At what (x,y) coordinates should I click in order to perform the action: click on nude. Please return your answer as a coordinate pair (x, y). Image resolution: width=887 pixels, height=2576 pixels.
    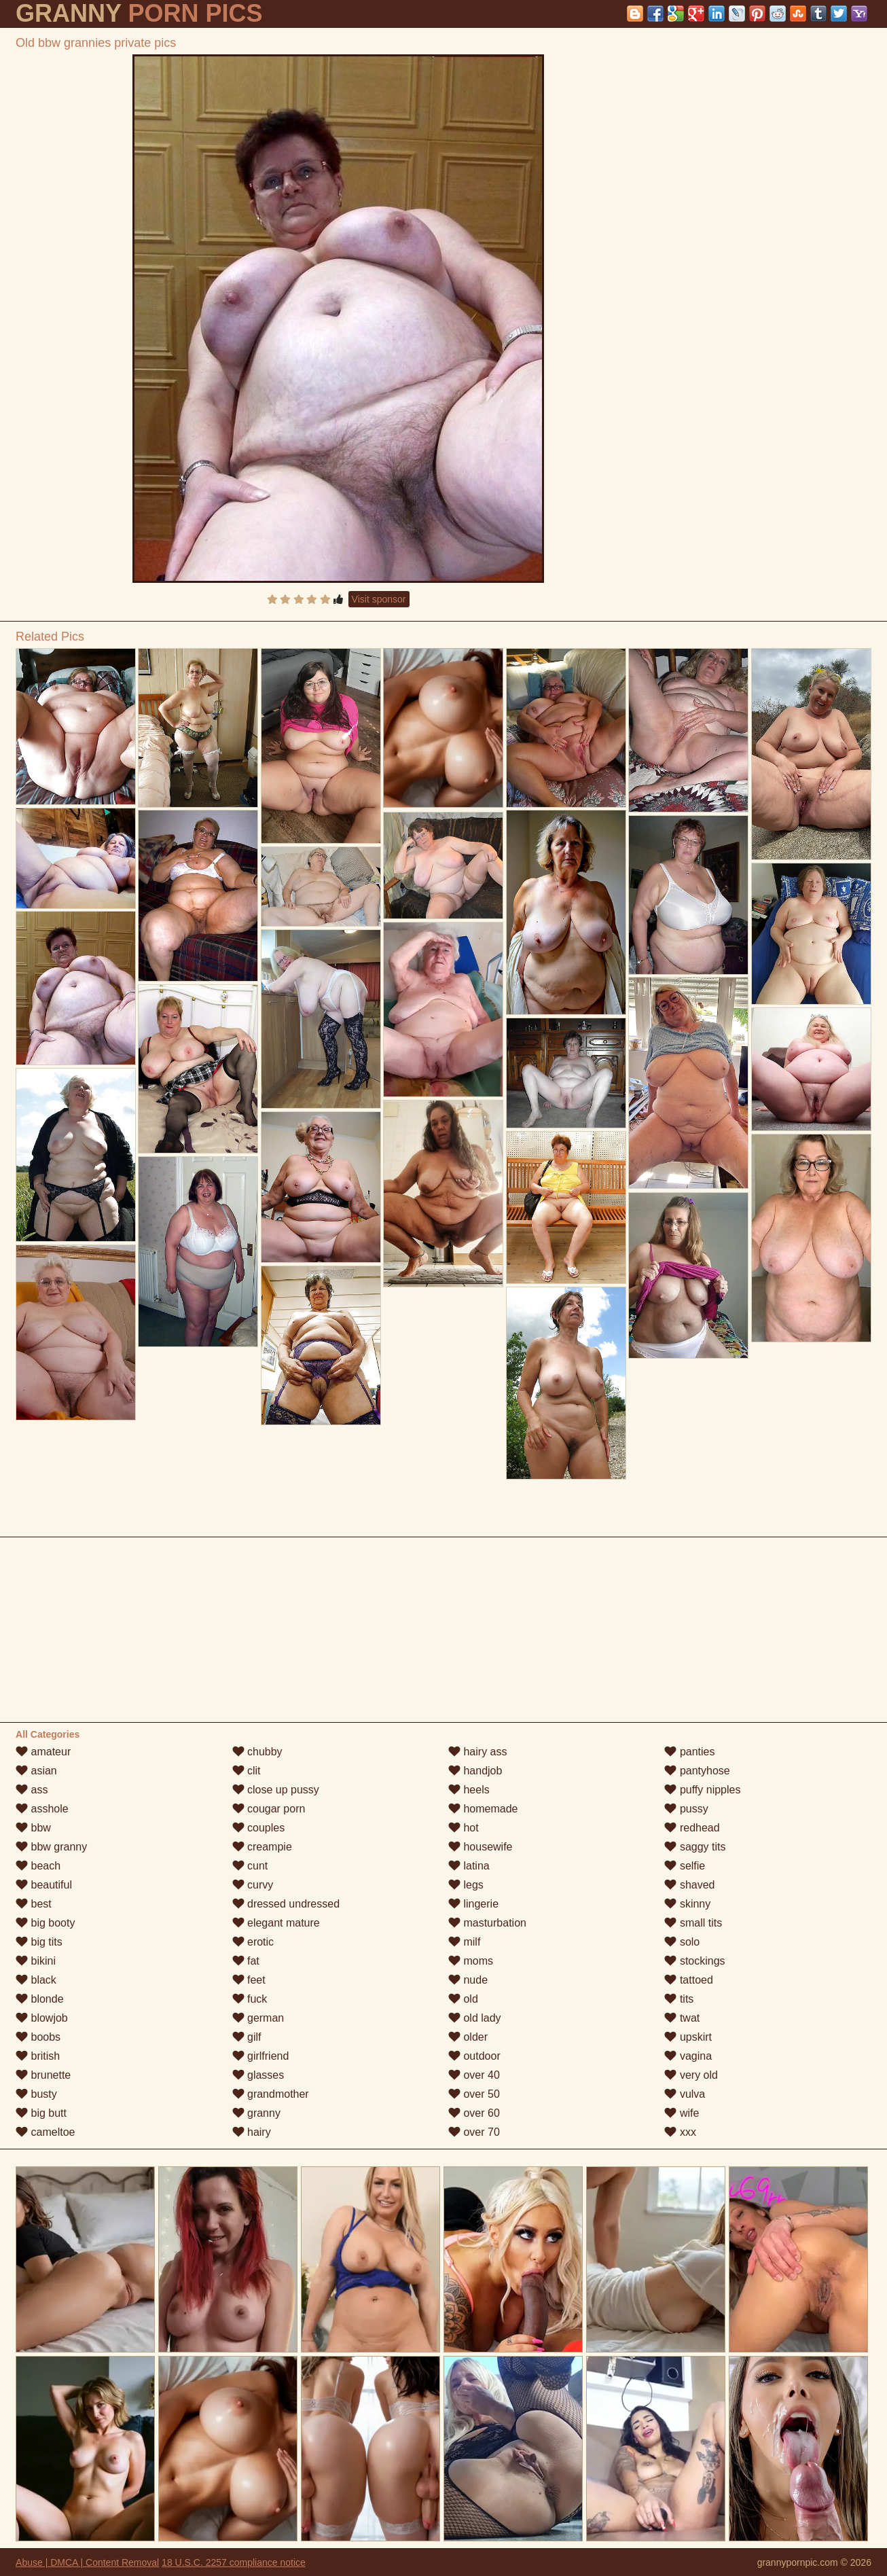
    Looking at the image, I should click on (468, 1980).